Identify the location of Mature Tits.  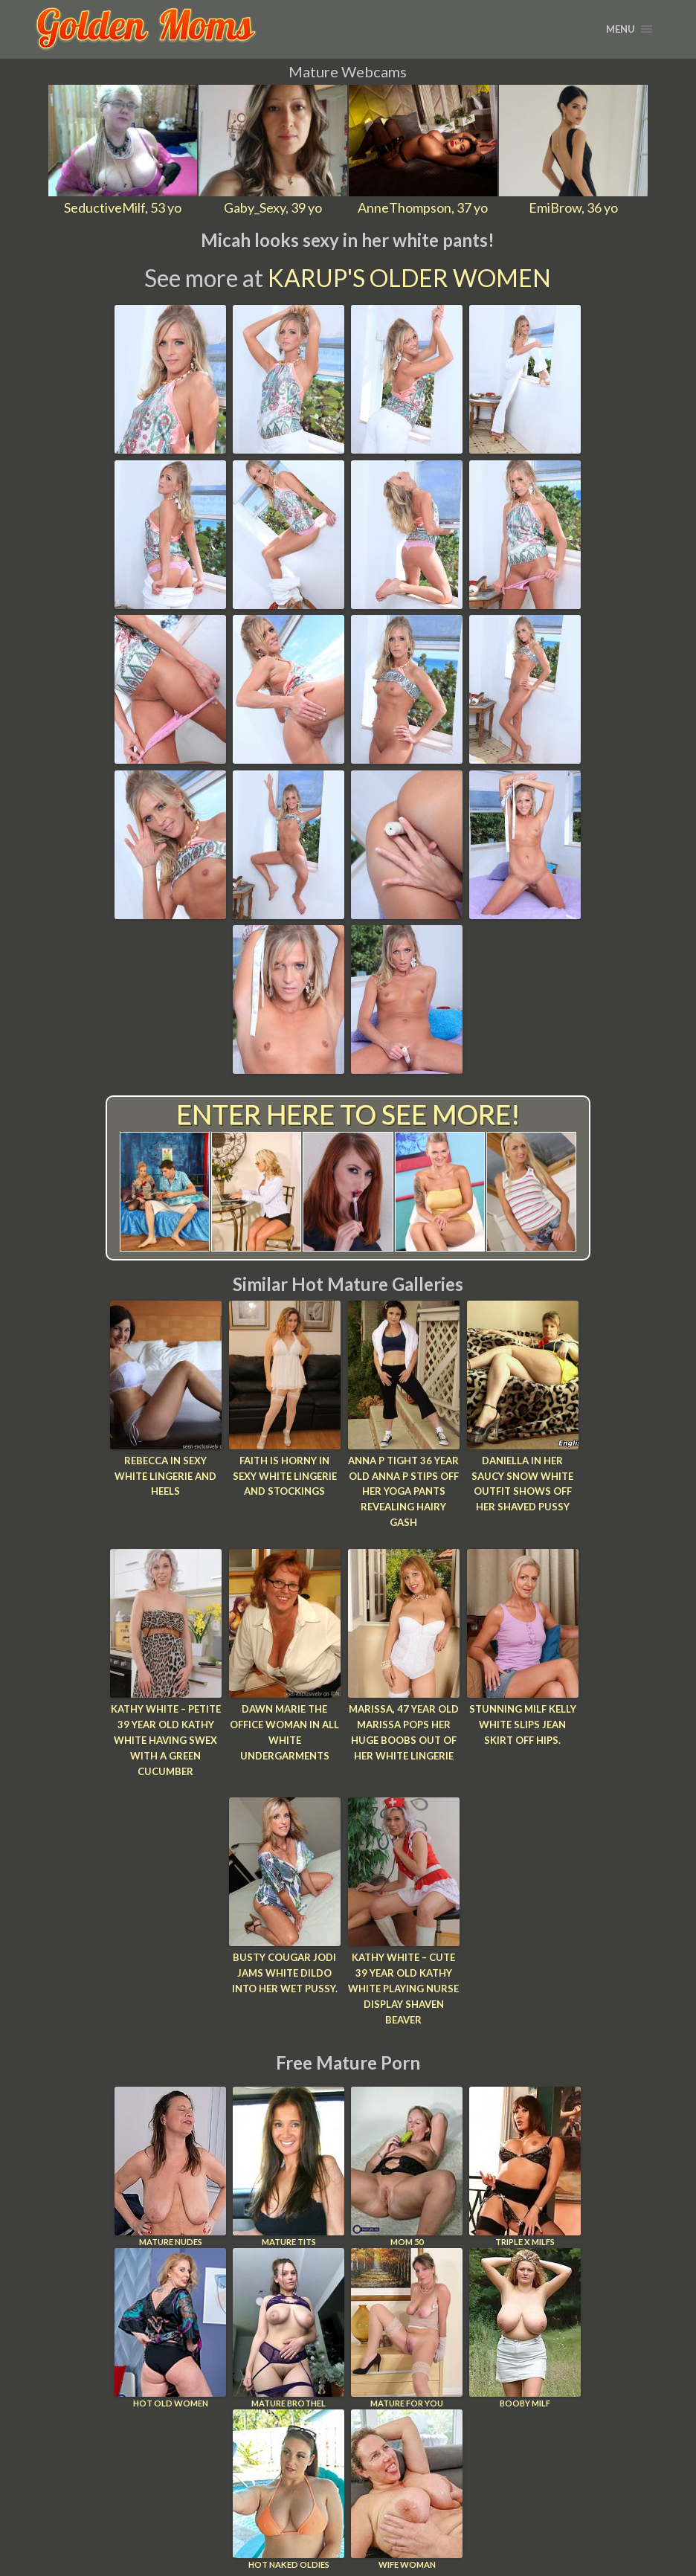
(288, 2166).